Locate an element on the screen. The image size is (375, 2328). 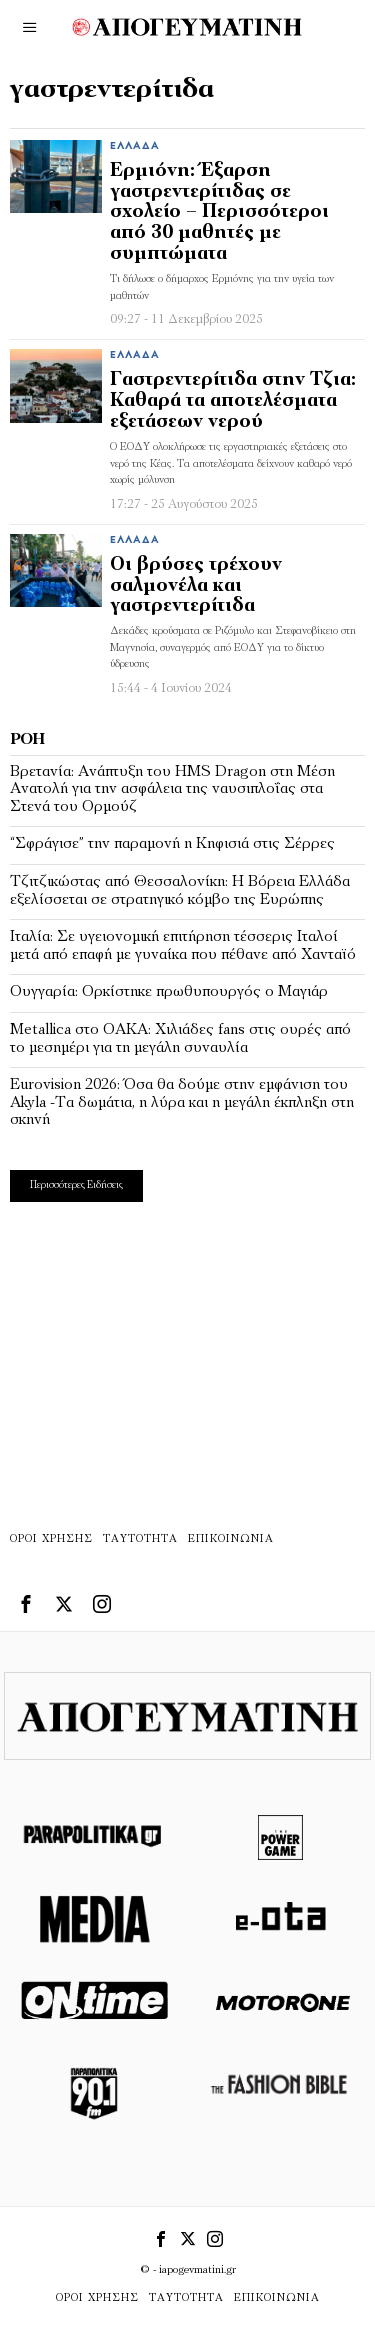
Γαστρεντερίτιδα στην Τζια: Καθαρά τα αποτελέσματα εξετάσεων νερού is located at coordinates (233, 401).